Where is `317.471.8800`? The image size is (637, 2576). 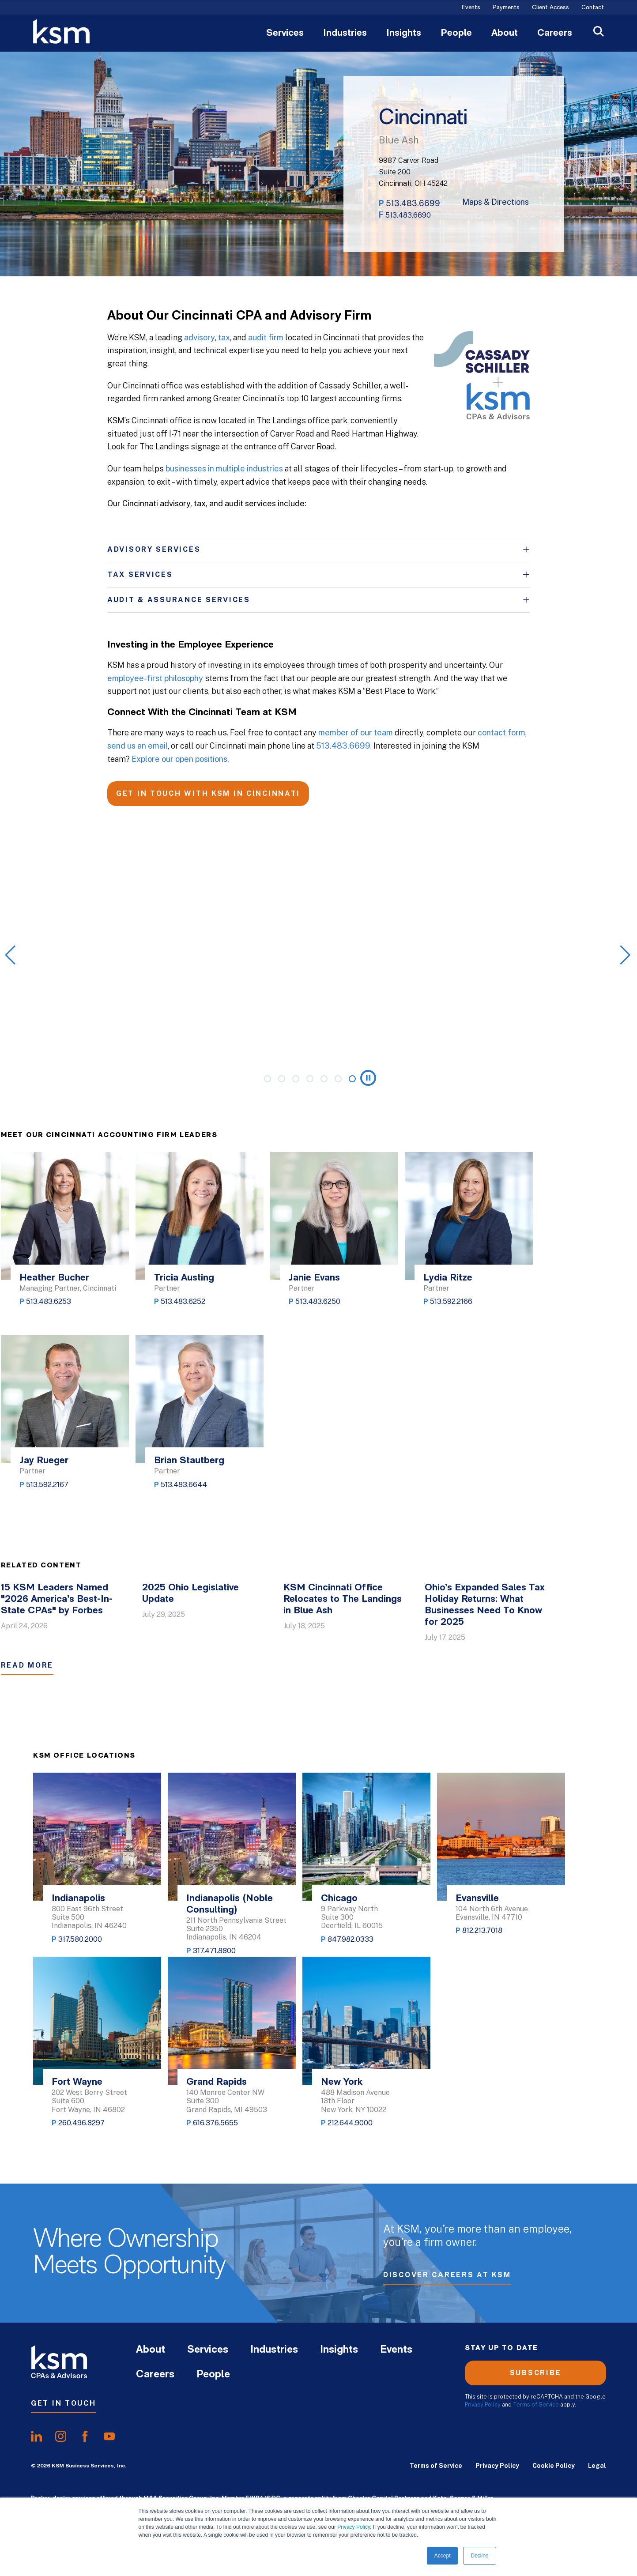
317.471.8800 is located at coordinates (214, 1951).